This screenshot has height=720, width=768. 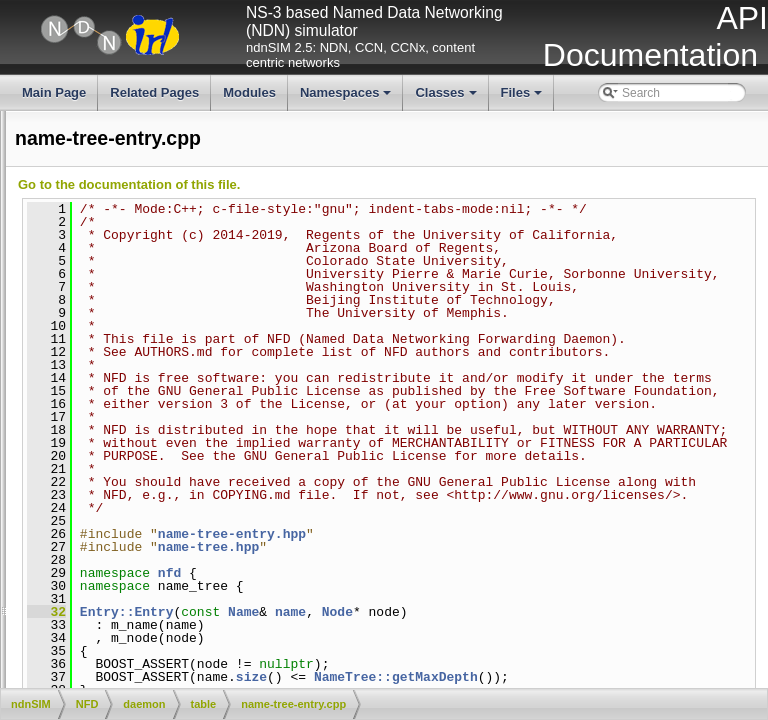 What do you see at coordinates (523, 98) in the screenshot?
I see `Files` at bounding box center [523, 98].